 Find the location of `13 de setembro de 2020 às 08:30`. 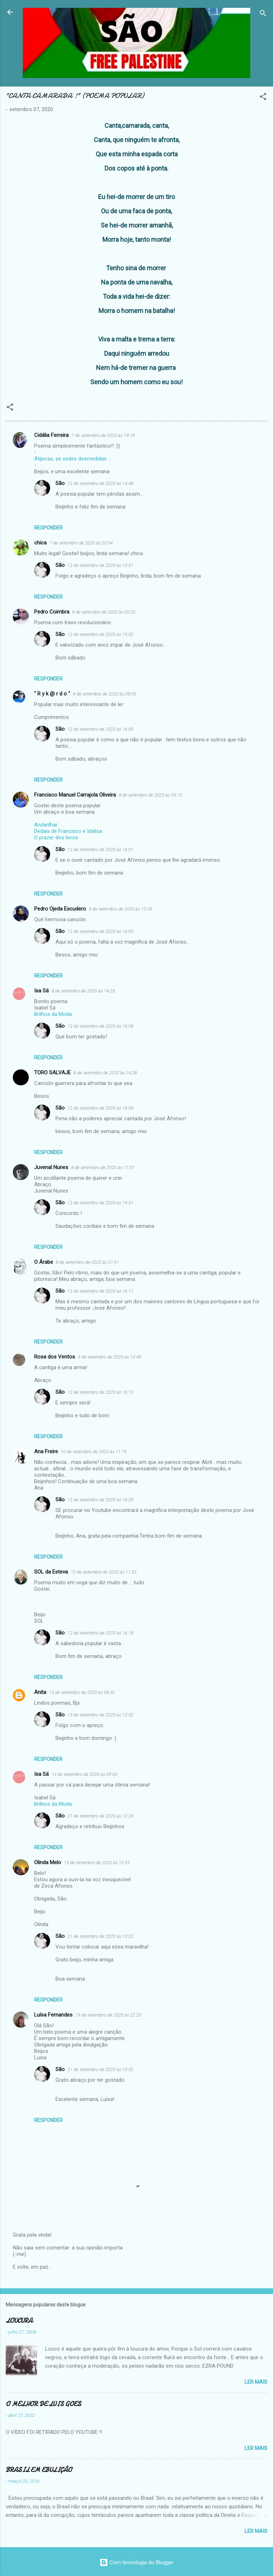

13 de setembro de 2020 às 08:30 is located at coordinates (82, 1692).